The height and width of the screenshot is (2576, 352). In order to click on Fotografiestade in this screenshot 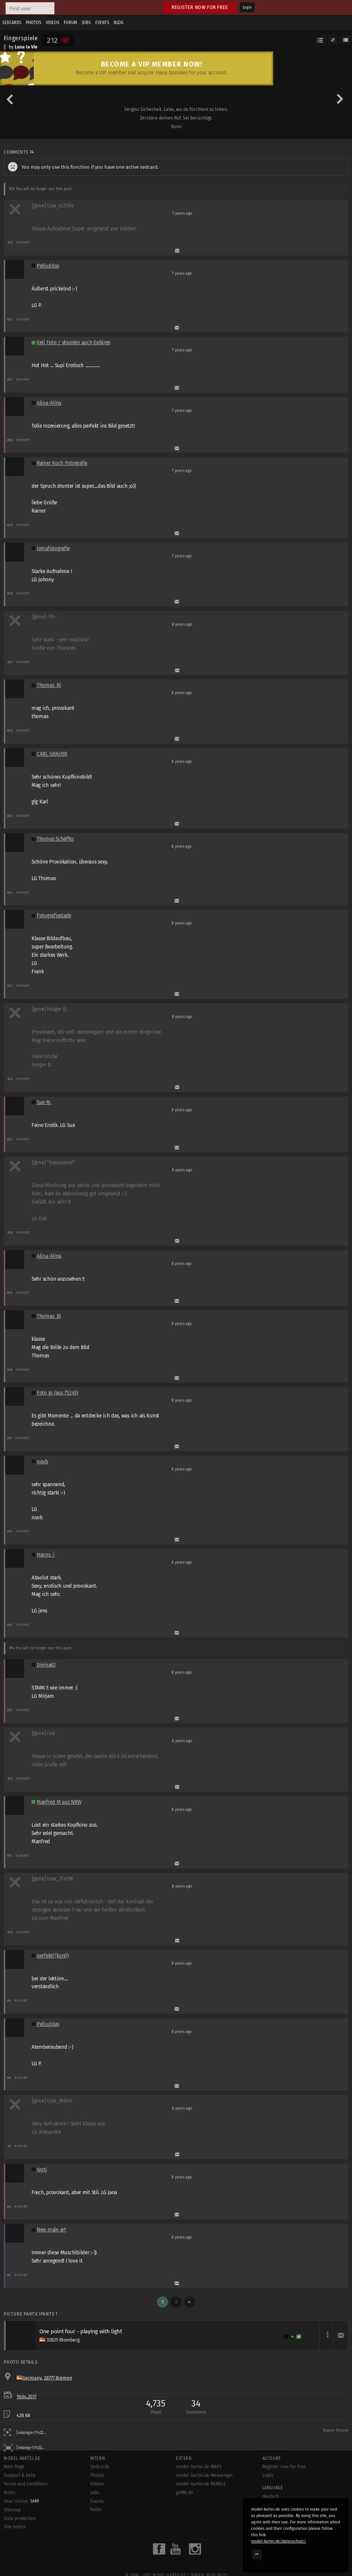, I will do `click(54, 915)`.